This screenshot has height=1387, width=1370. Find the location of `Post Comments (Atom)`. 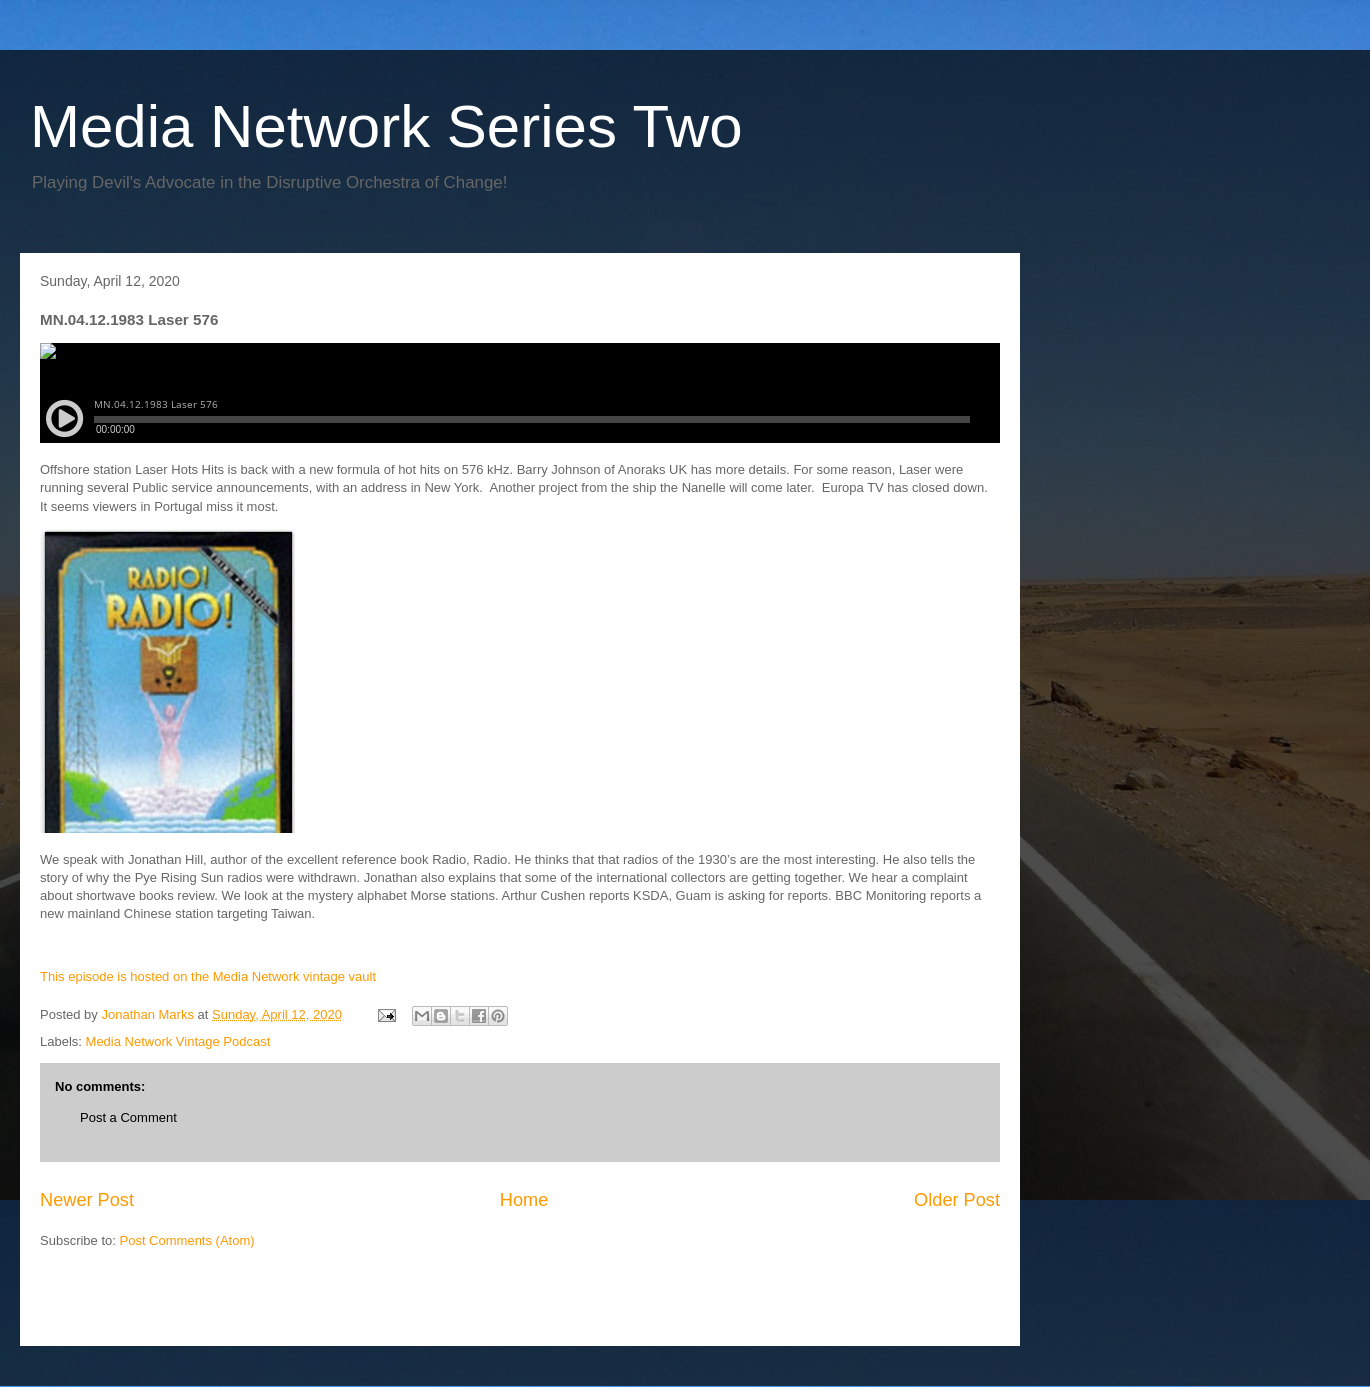

Post Comments (Atom) is located at coordinates (187, 1240).